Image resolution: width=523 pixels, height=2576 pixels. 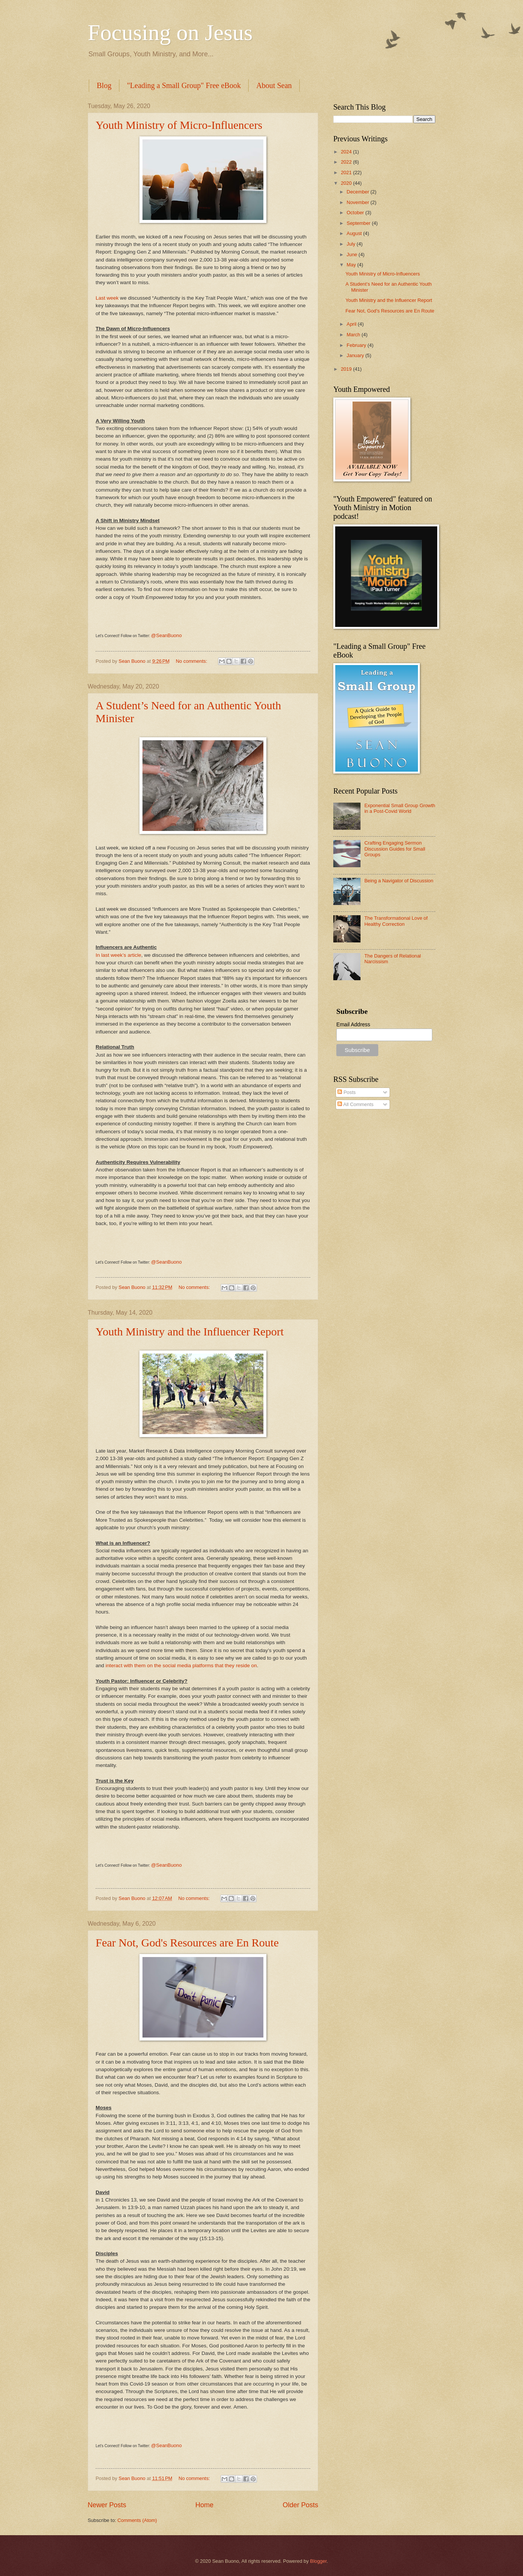 I want to click on interact with them on the social media platforms that they reside on, so click(x=181, y=1665).